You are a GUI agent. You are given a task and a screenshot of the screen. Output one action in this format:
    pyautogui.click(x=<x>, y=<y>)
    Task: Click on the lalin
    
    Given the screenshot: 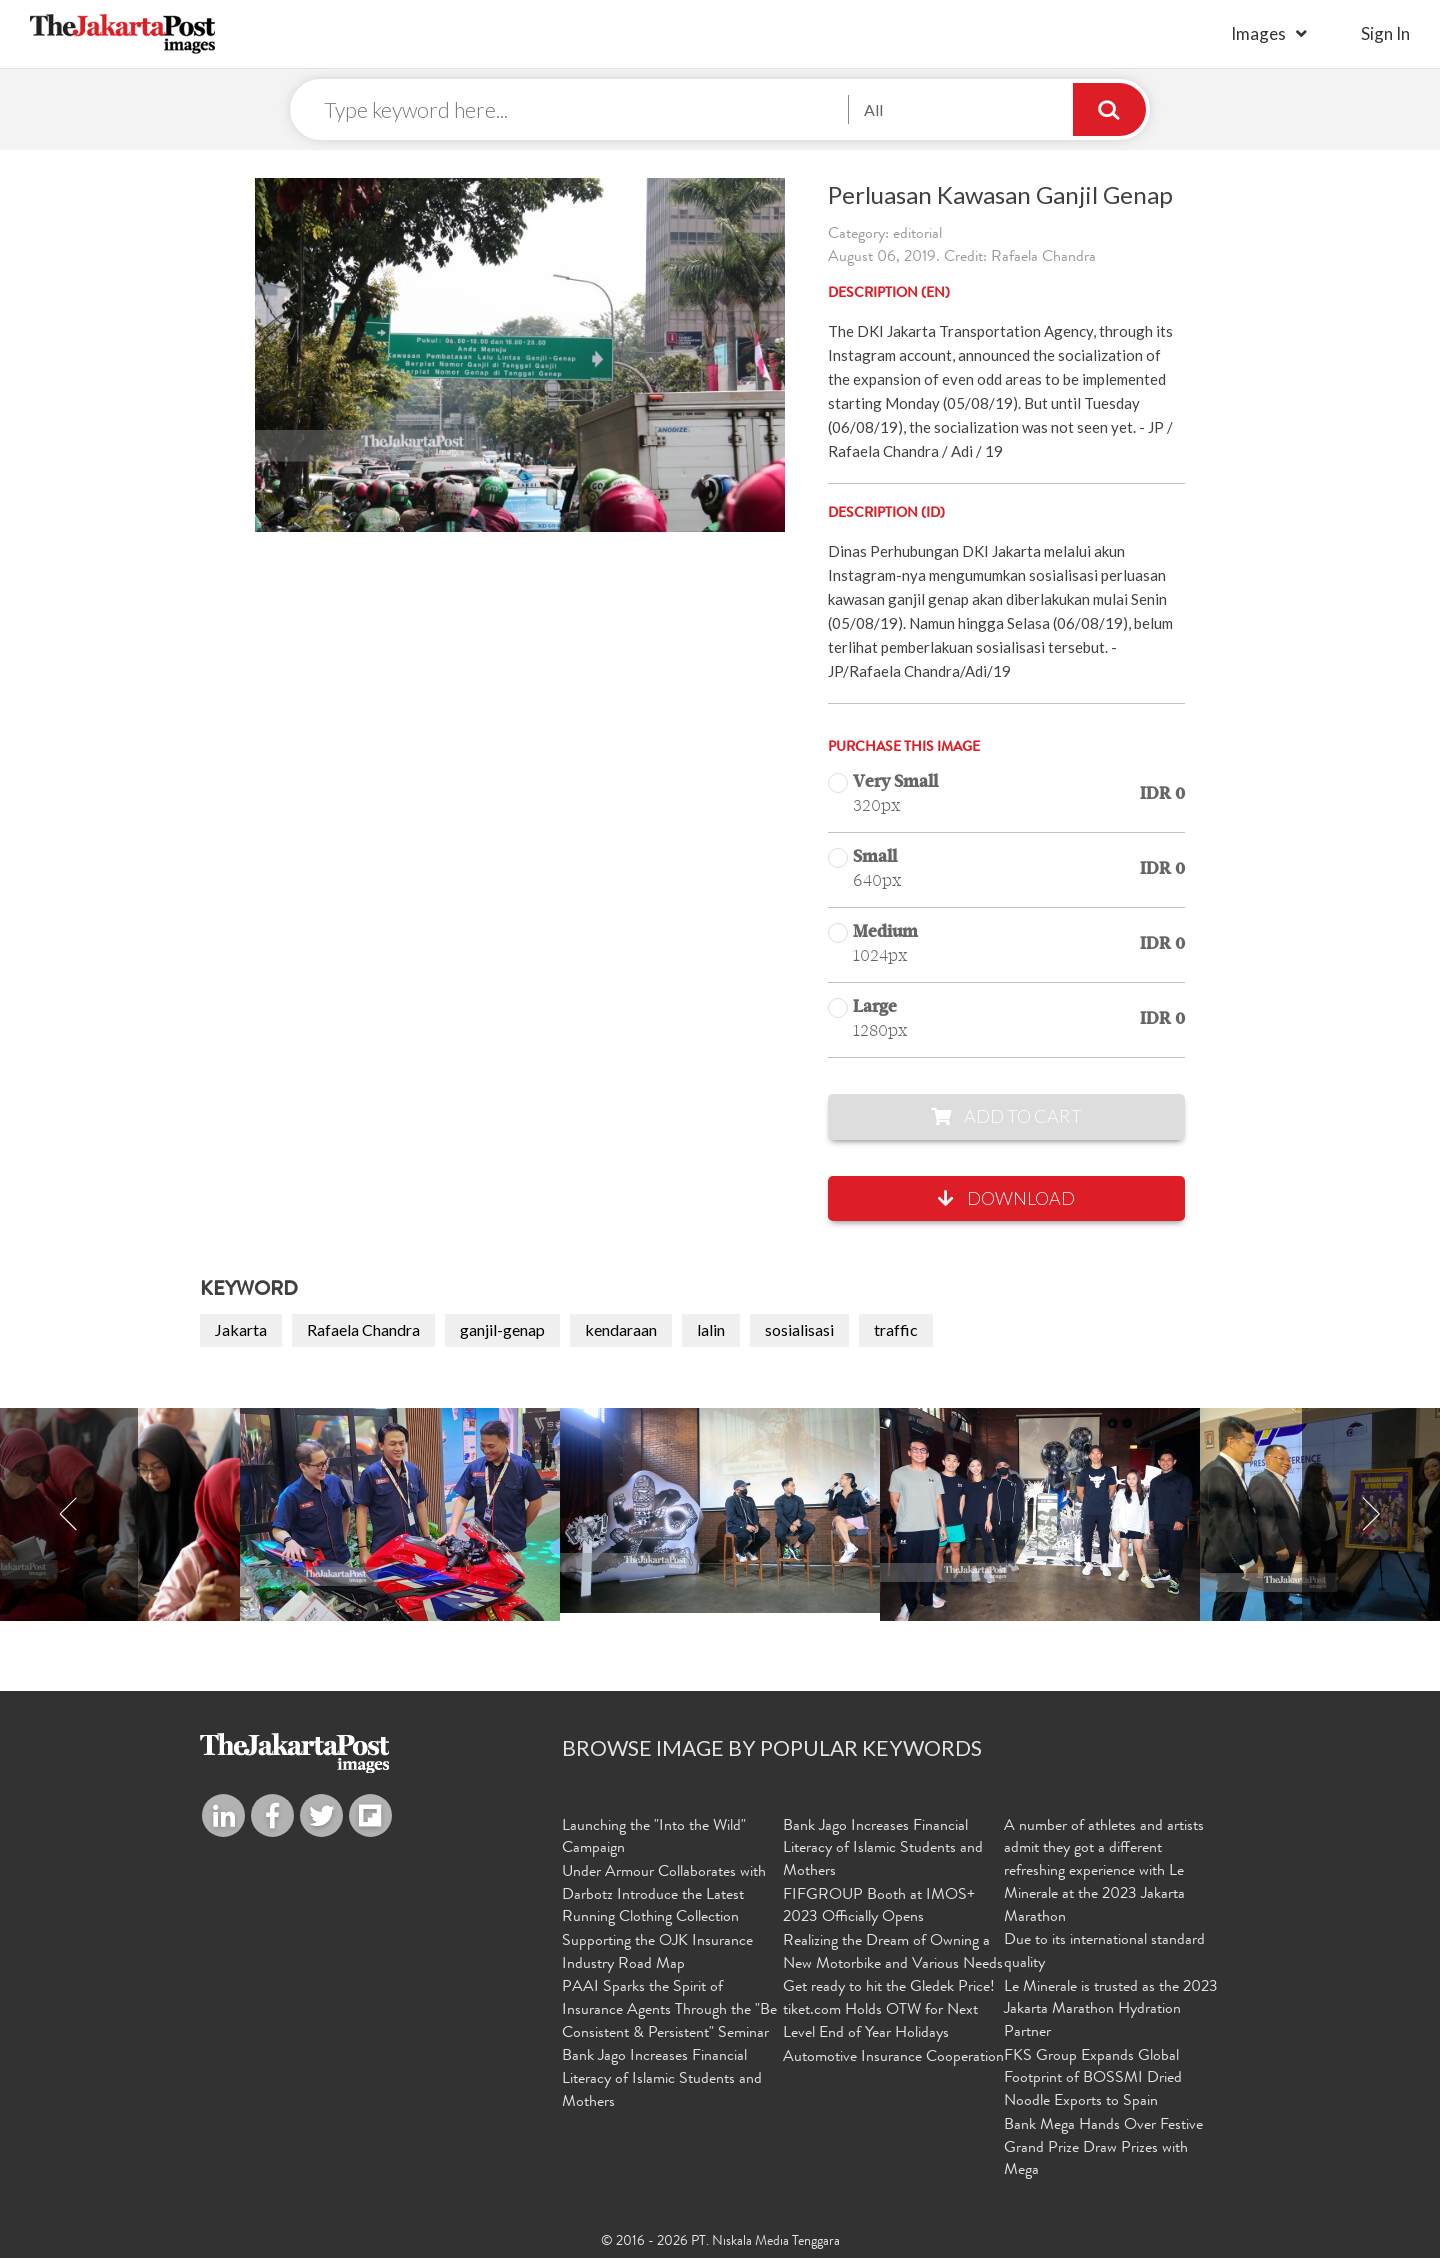 What is the action you would take?
    pyautogui.click(x=711, y=1330)
    